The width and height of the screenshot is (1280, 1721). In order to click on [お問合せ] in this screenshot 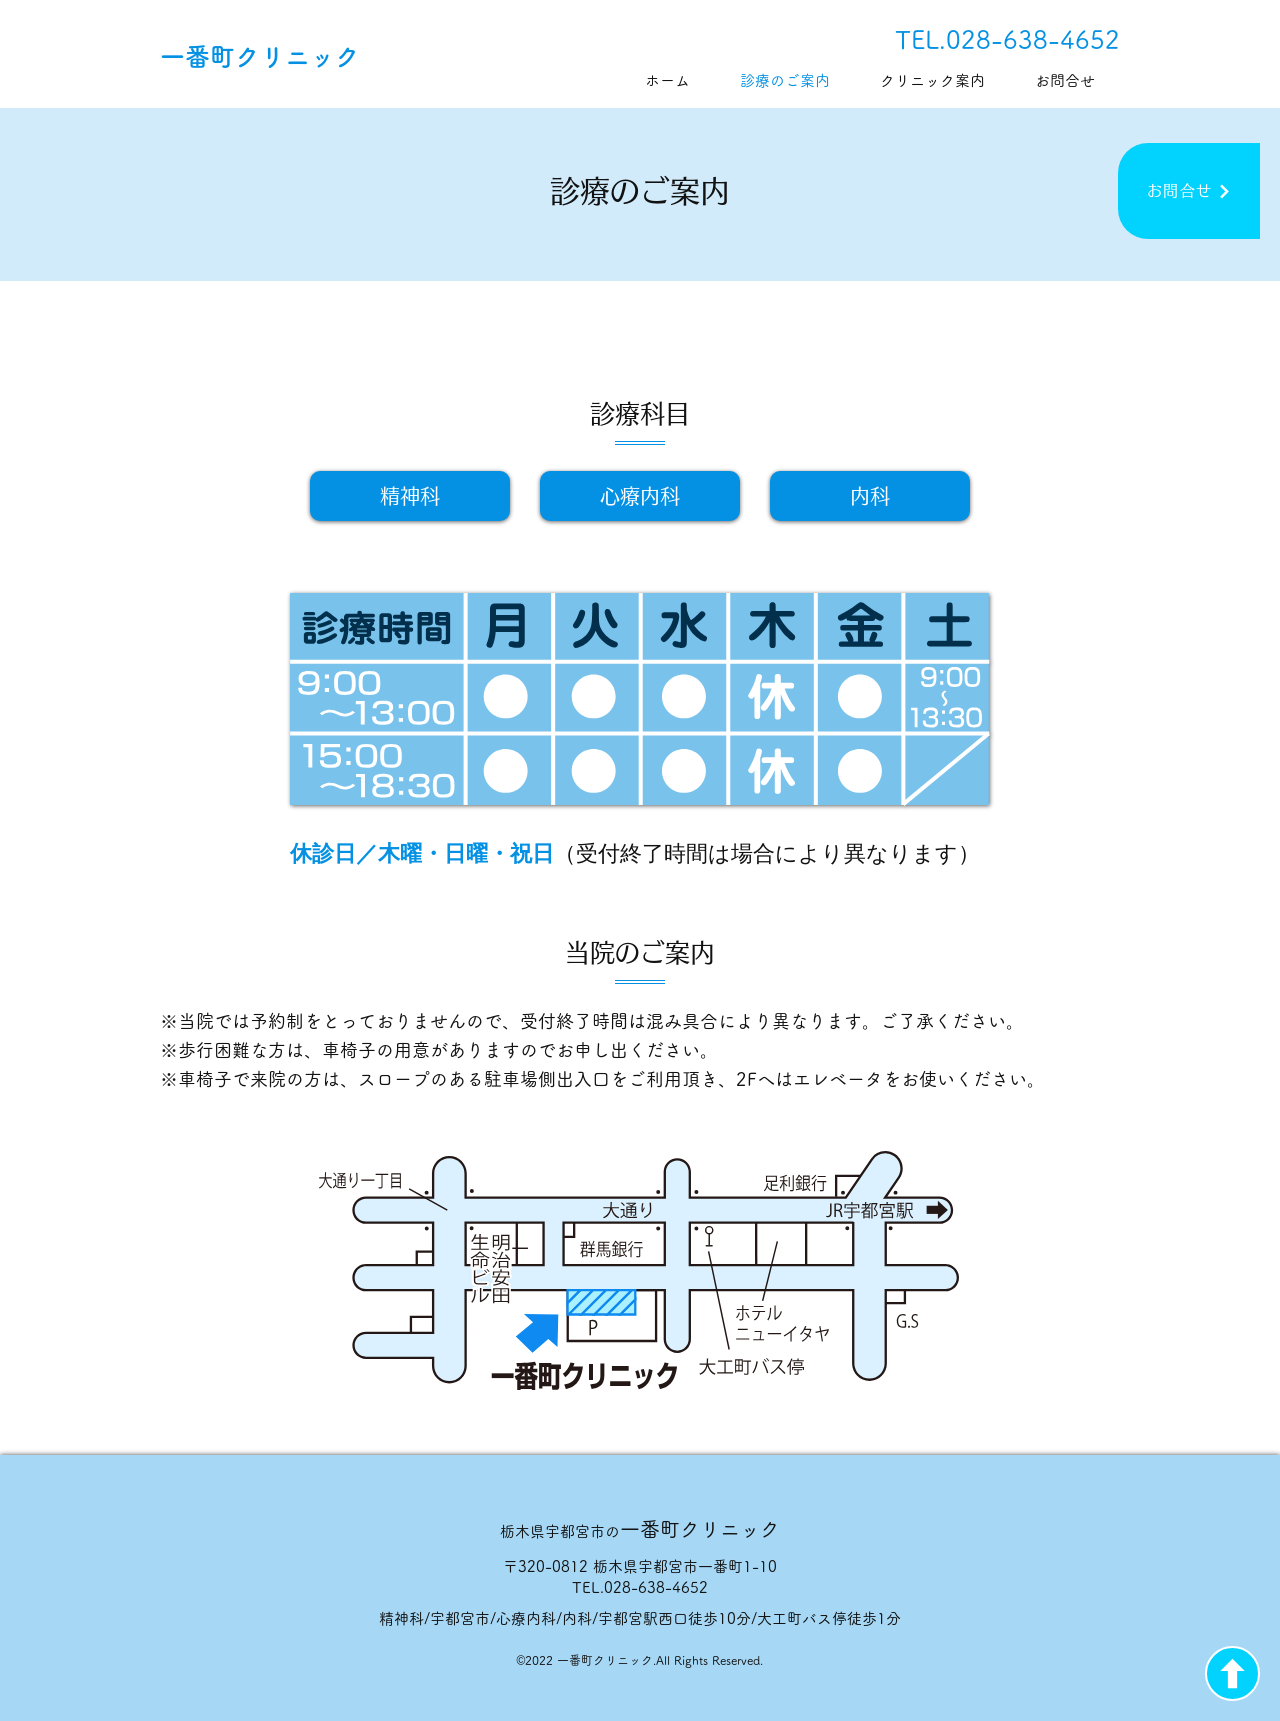, I will do `click(1189, 191)`.